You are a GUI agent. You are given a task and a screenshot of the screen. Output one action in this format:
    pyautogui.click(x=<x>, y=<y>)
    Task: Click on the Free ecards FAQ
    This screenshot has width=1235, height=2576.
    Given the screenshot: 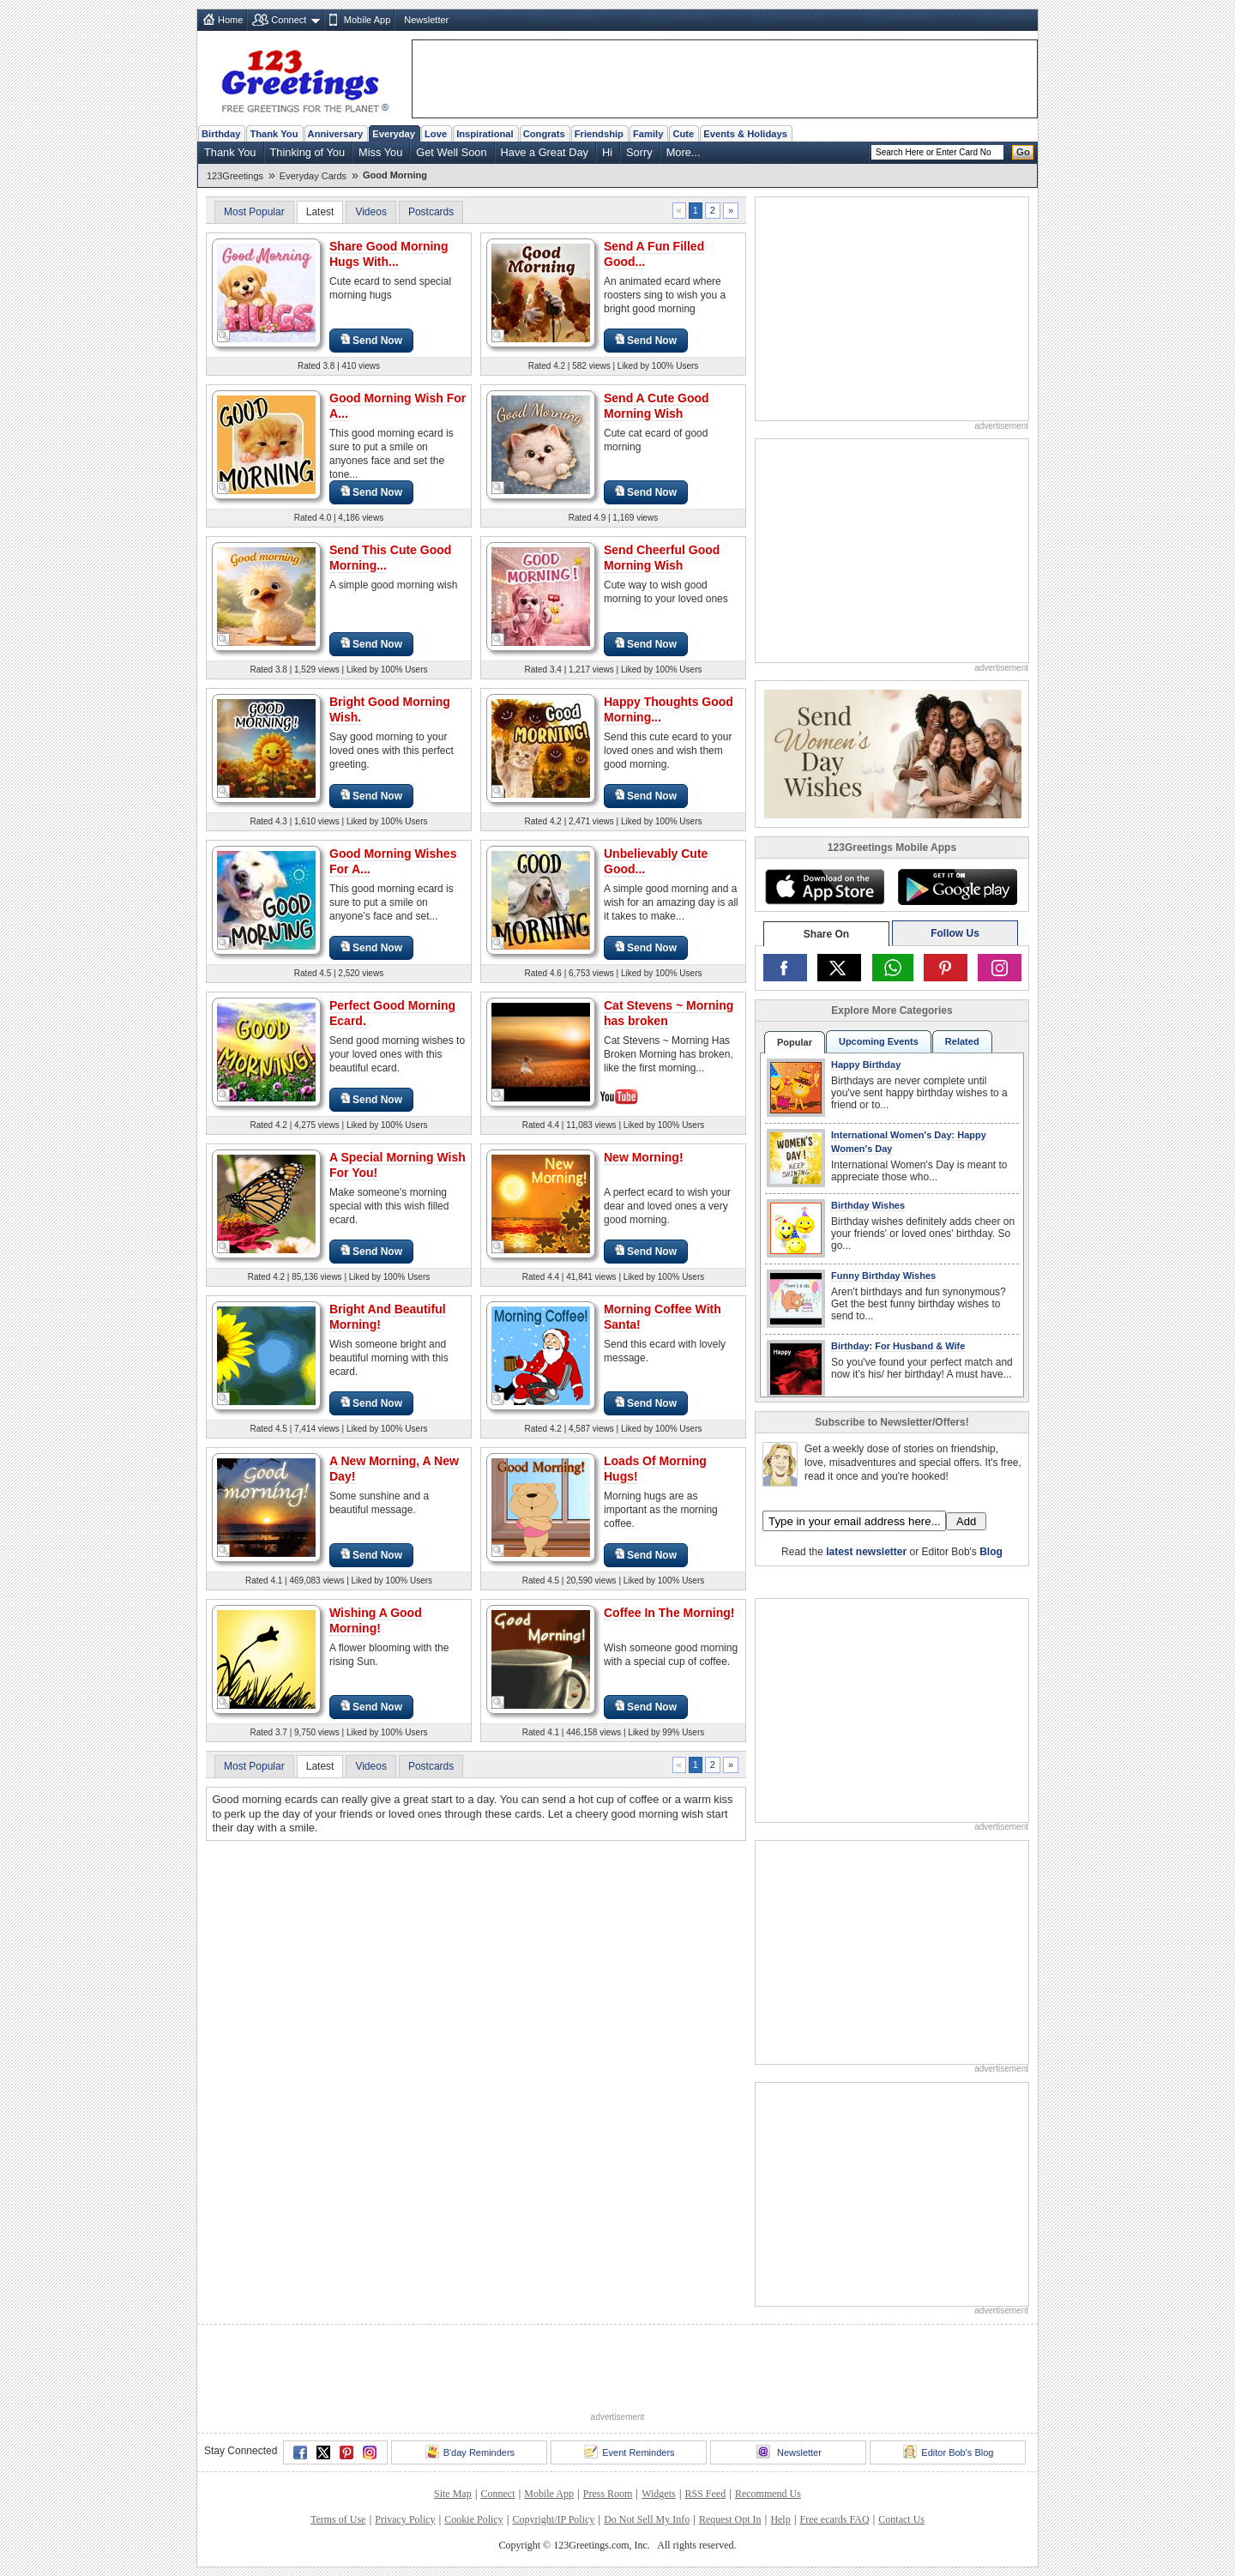 What is the action you would take?
    pyautogui.click(x=834, y=2519)
    